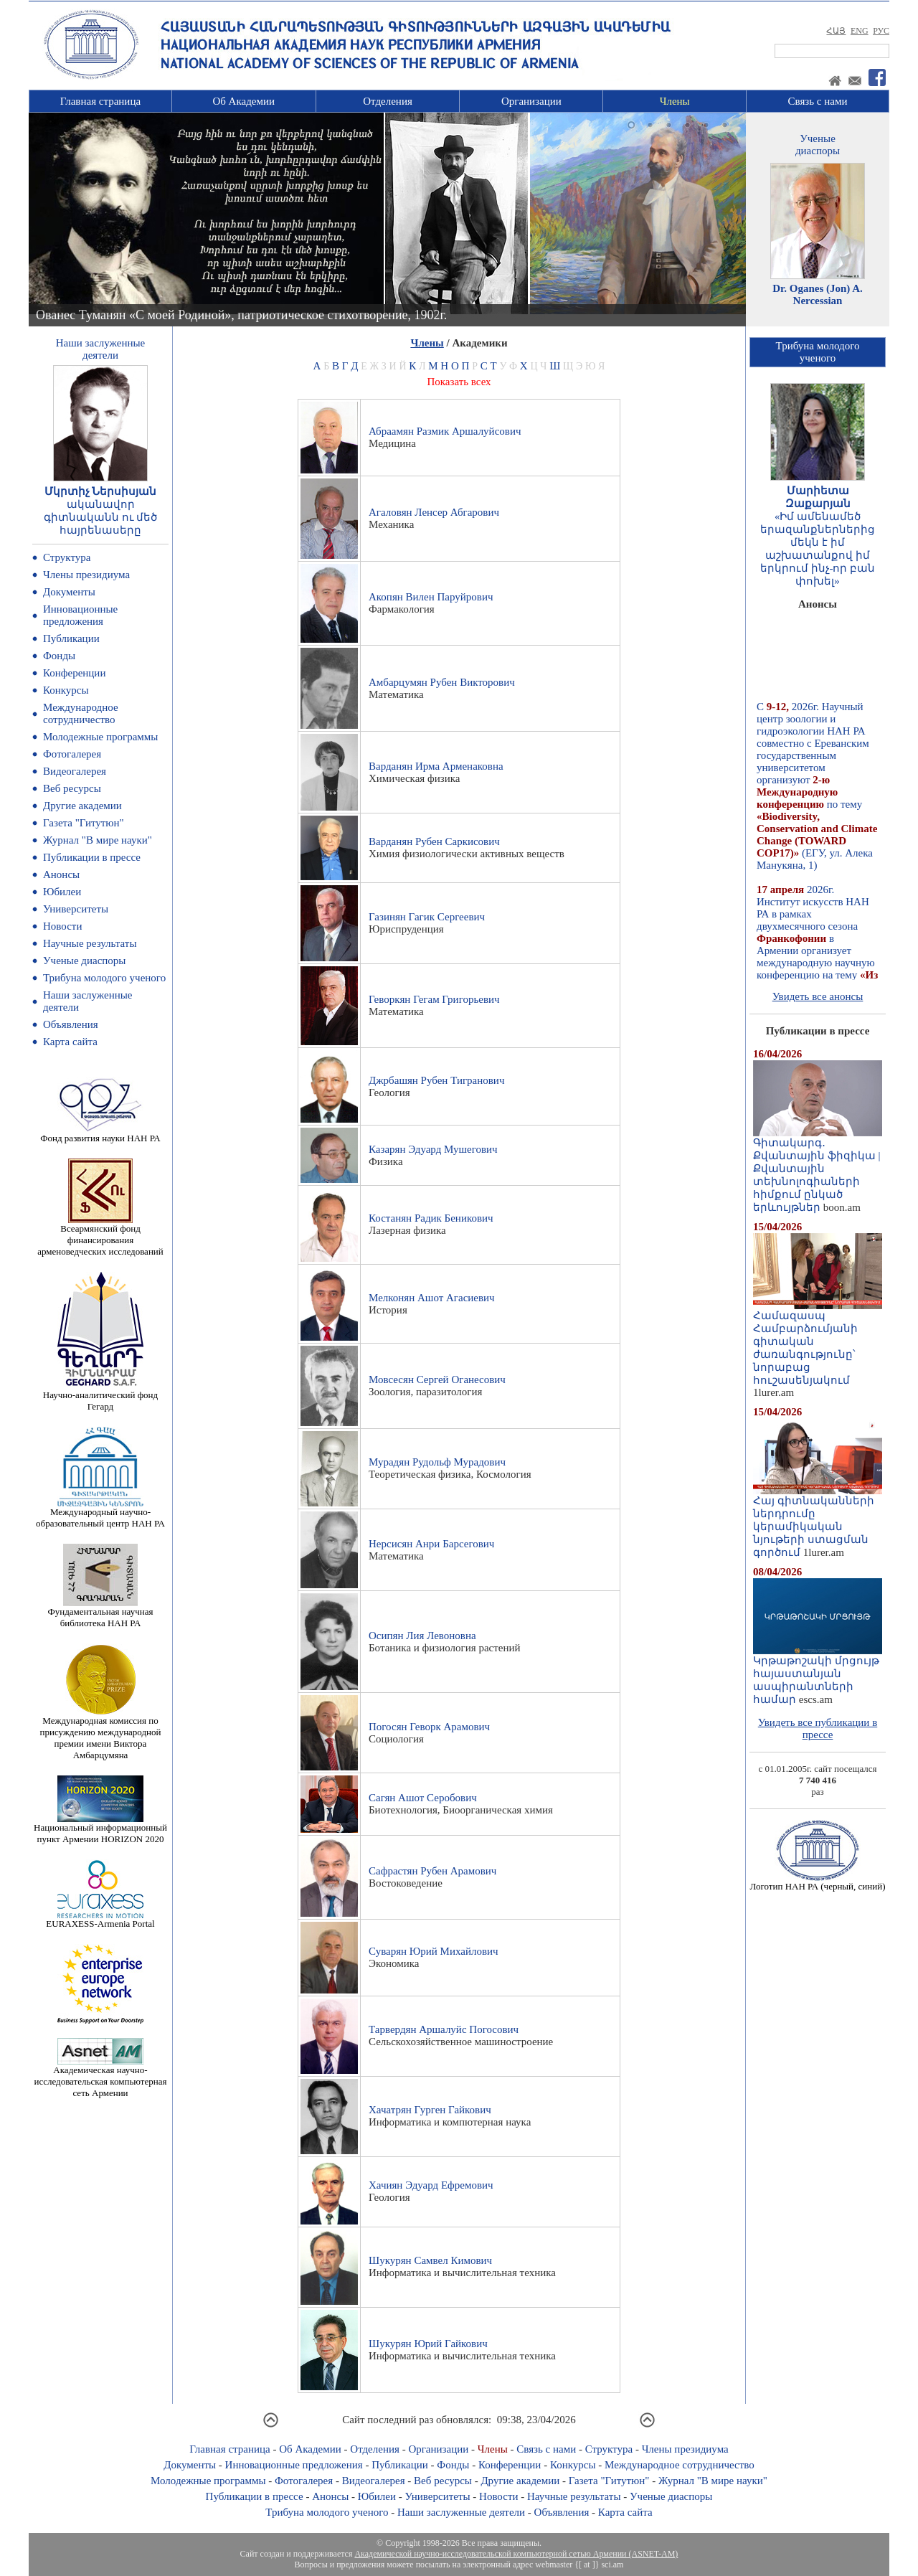 The image size is (918, 2576). I want to click on Մկրտիչ Ներսիսյան, so click(100, 491).